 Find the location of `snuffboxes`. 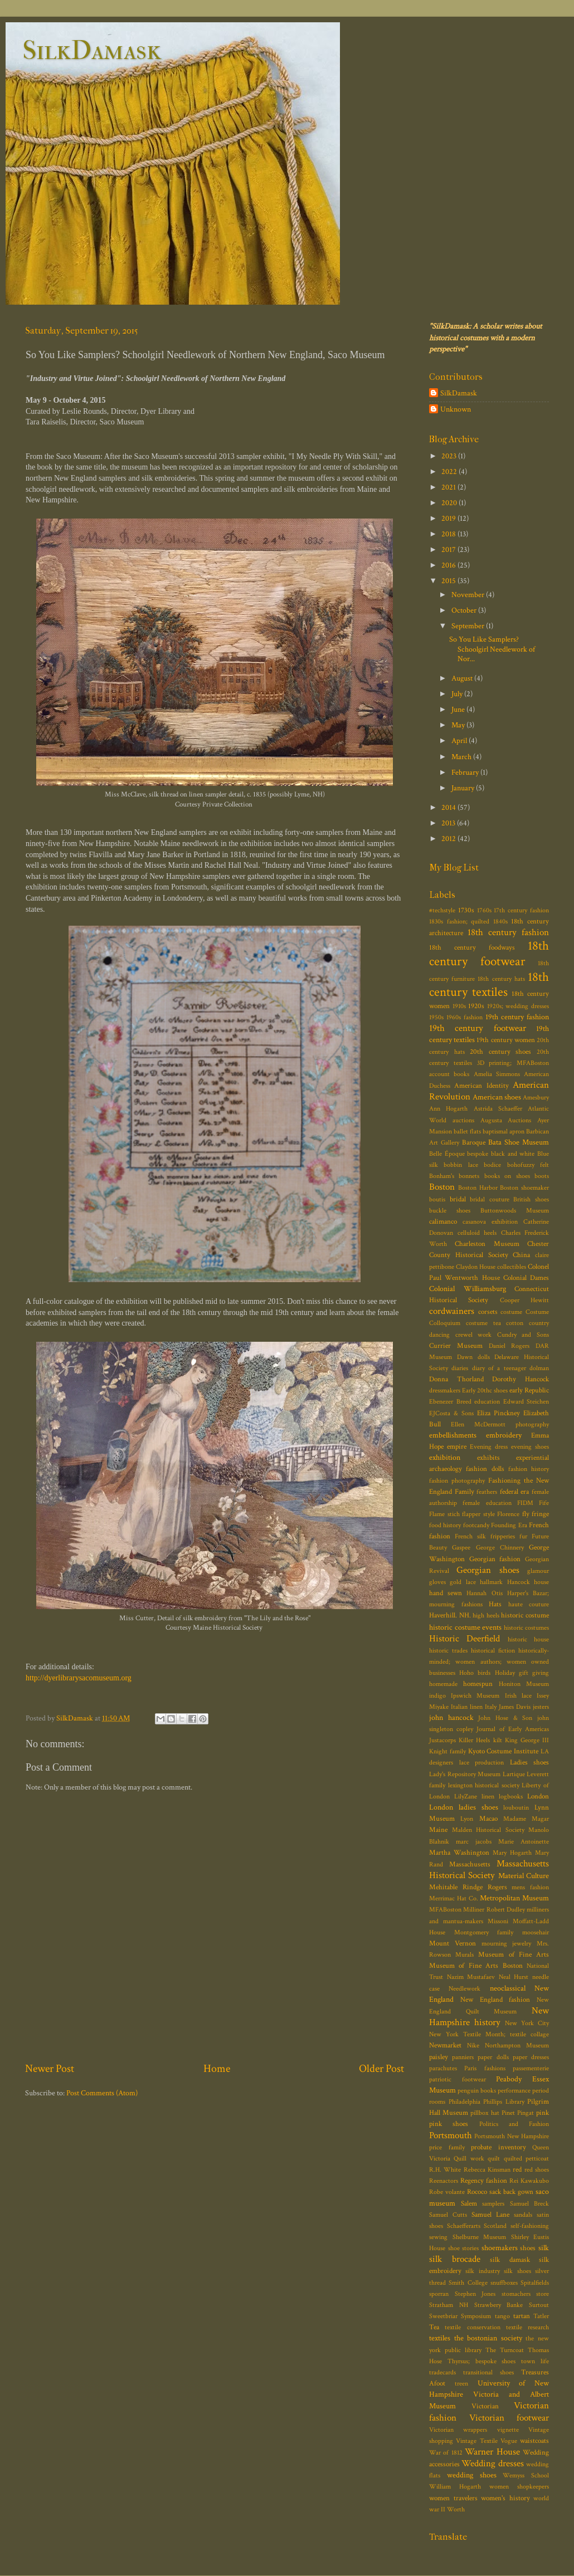

snuffboxes is located at coordinates (504, 2283).